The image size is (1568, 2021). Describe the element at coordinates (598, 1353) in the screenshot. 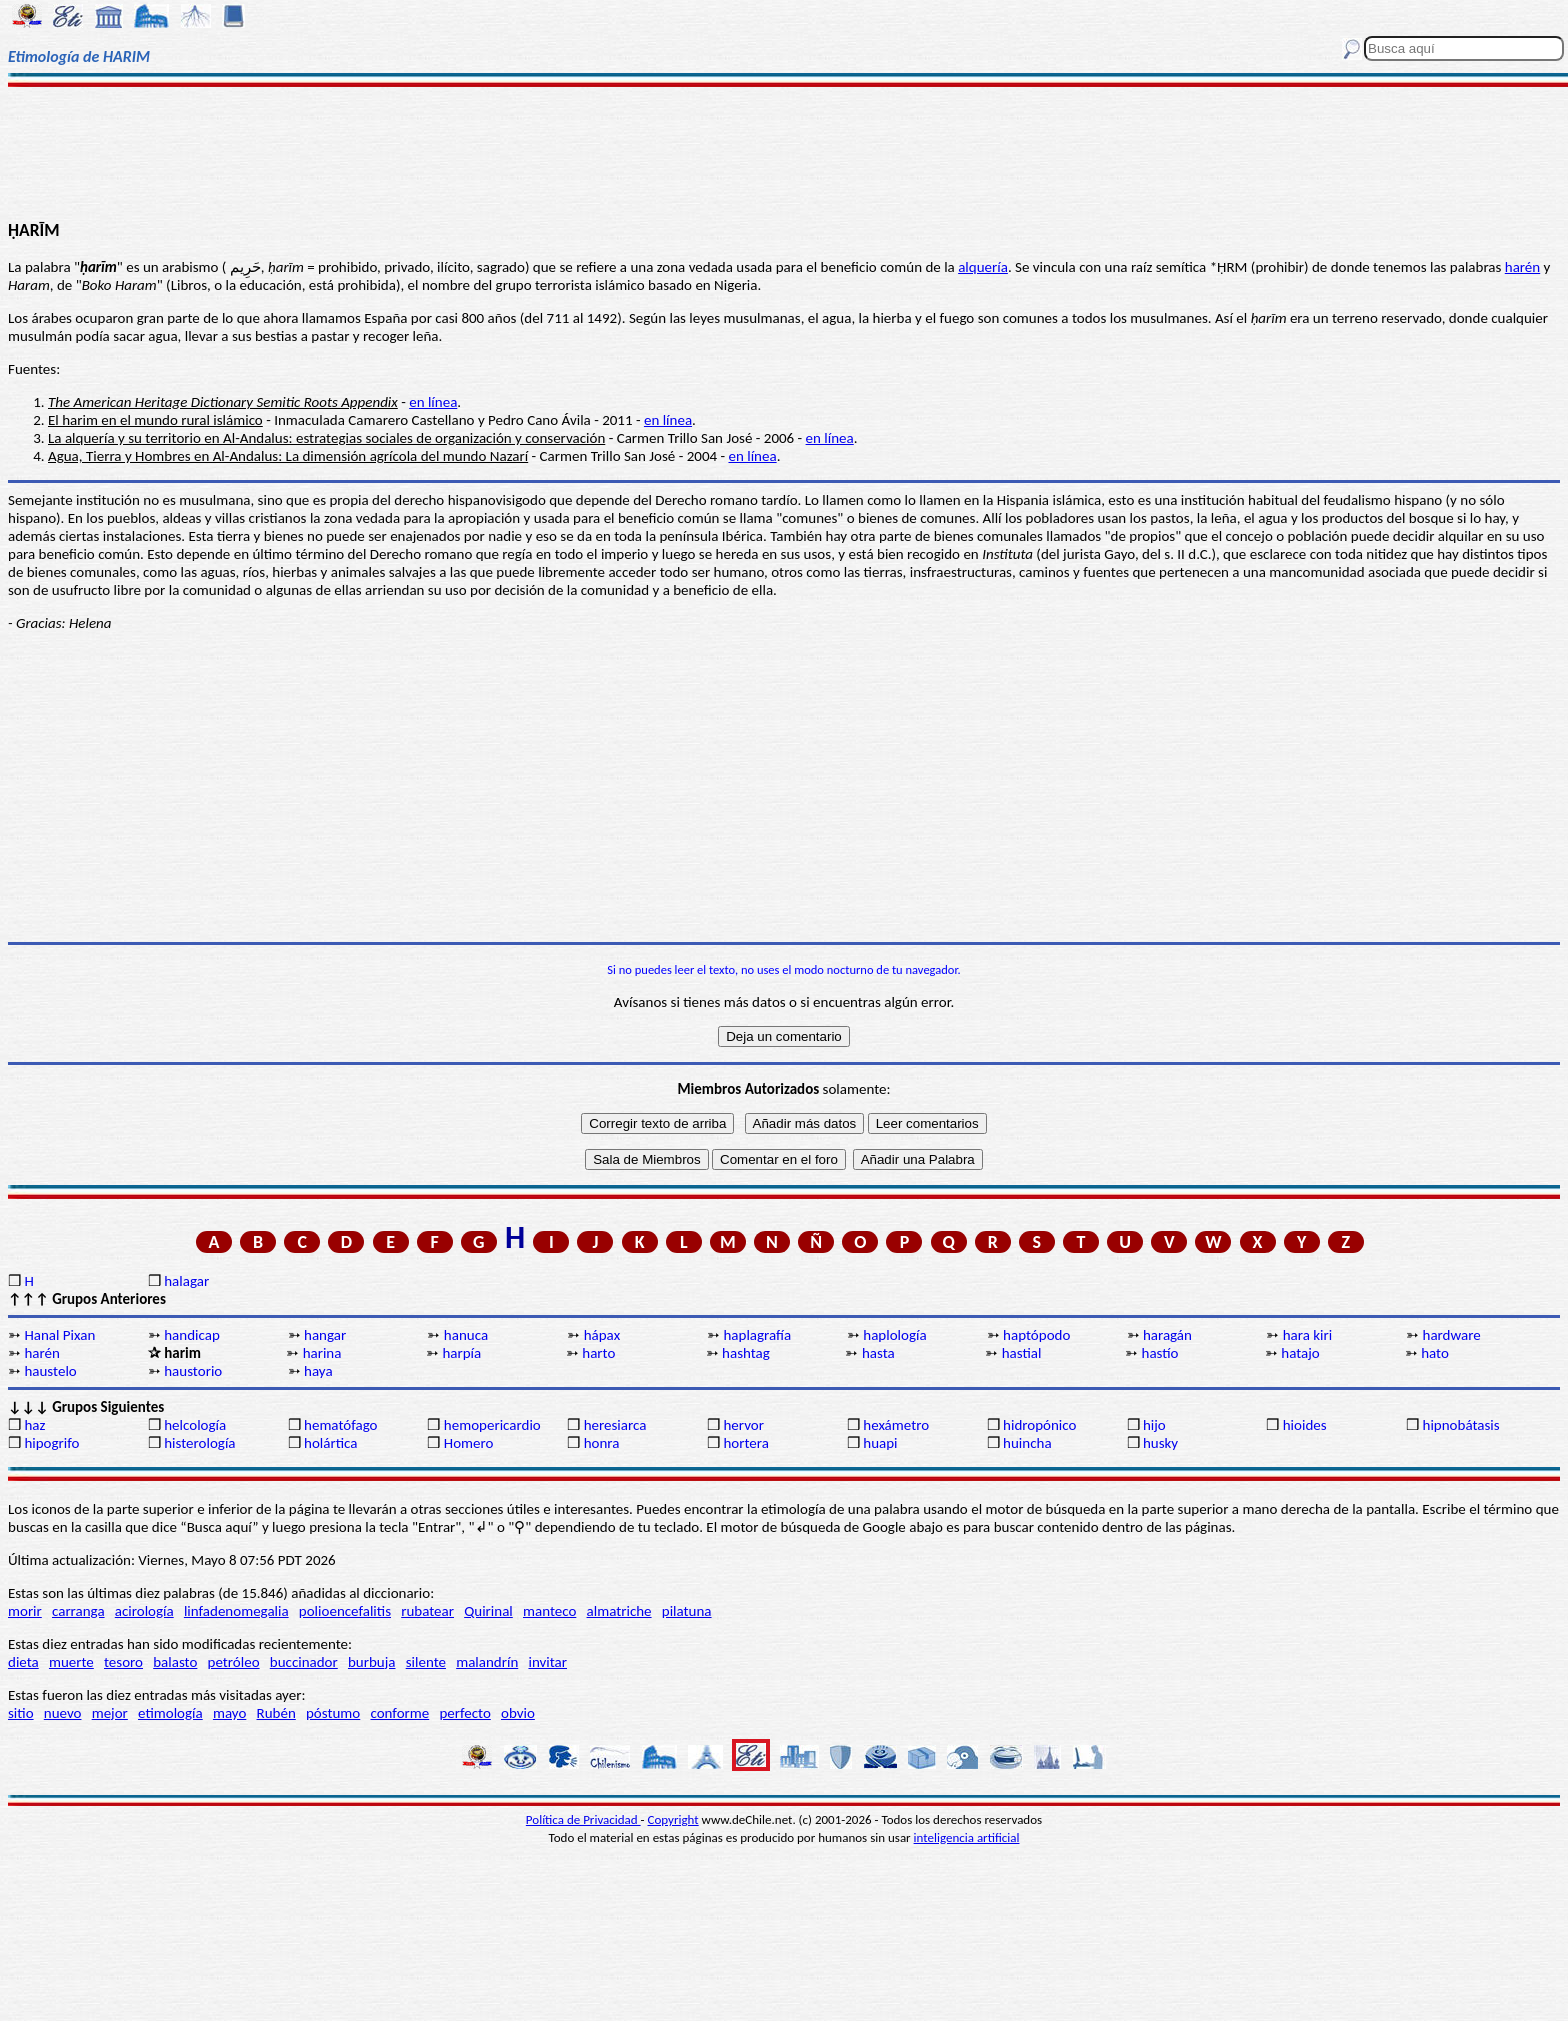

I see `harto` at that location.